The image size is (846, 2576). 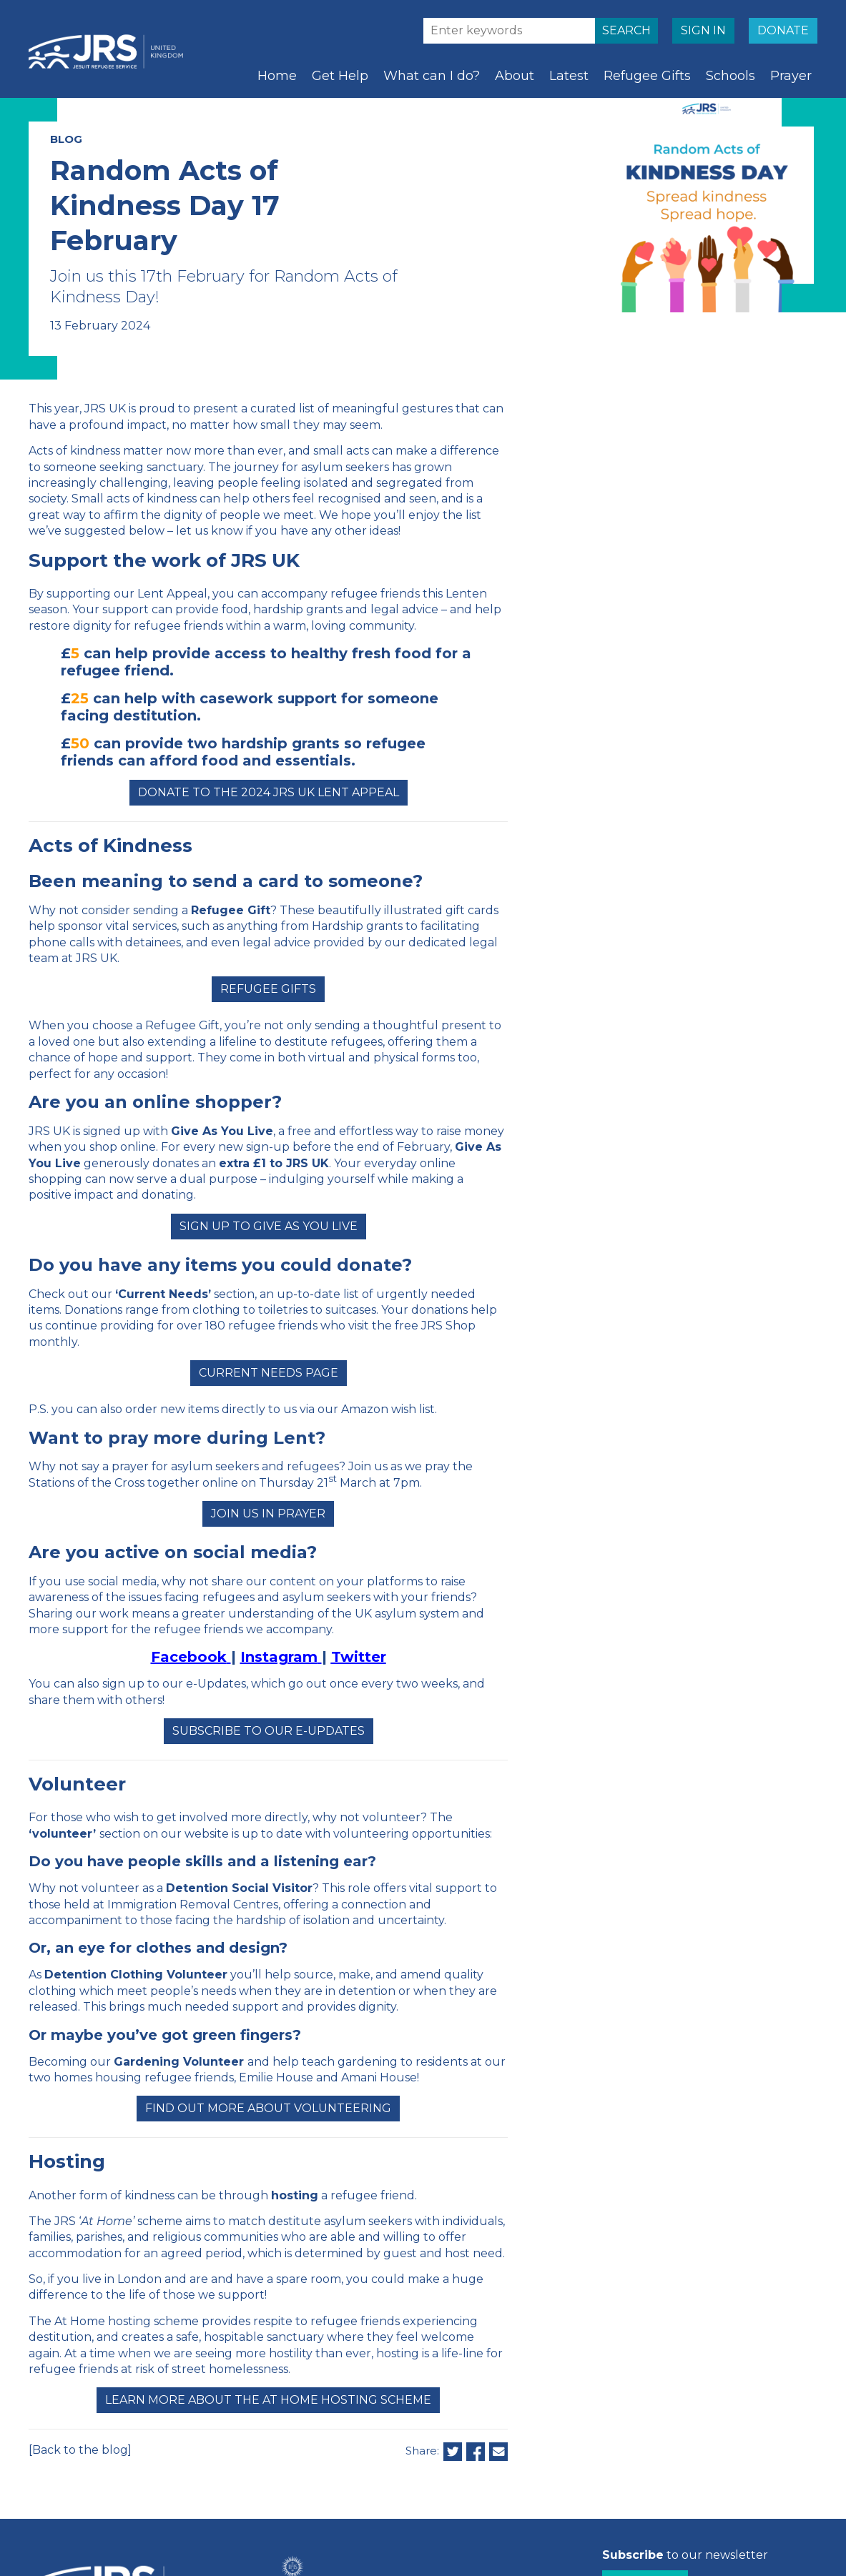 I want to click on About, so click(x=514, y=76).